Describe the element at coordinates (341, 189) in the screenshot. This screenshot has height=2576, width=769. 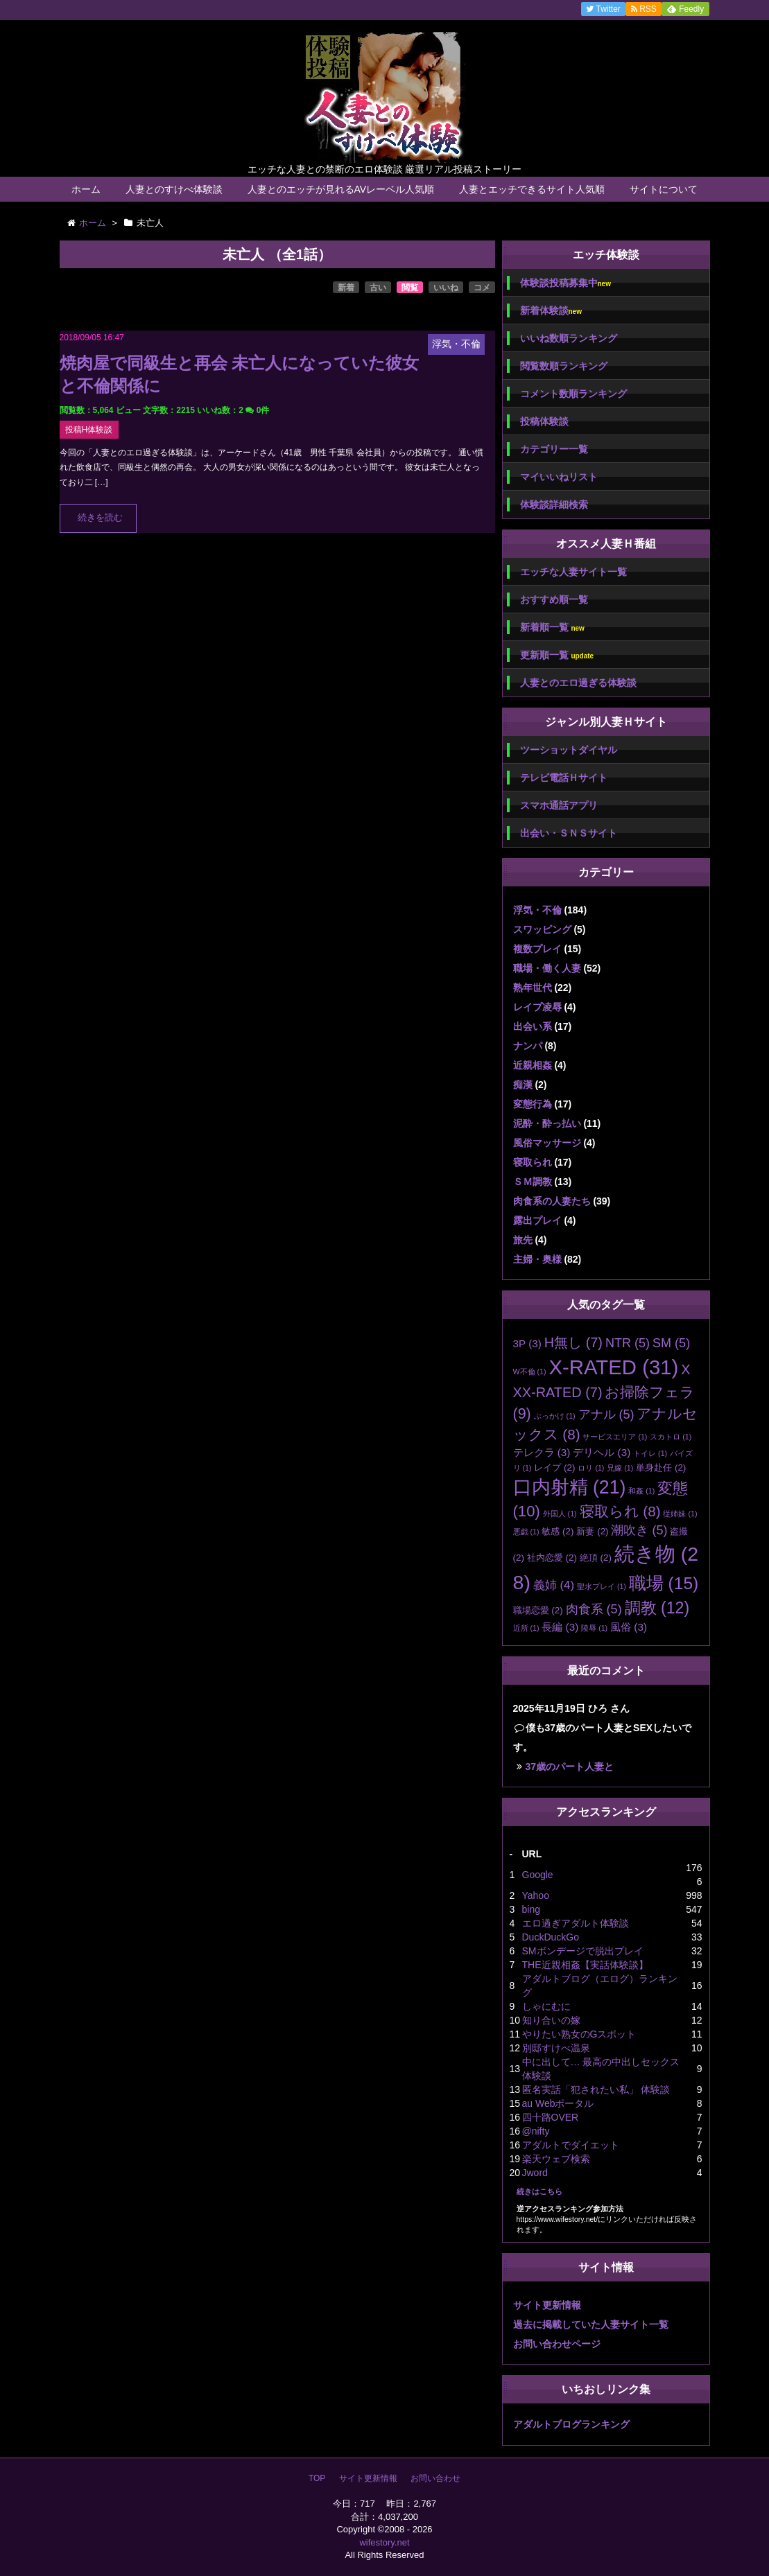
I see `人妻とのエッチが見れるAVレーベル人気順` at that location.